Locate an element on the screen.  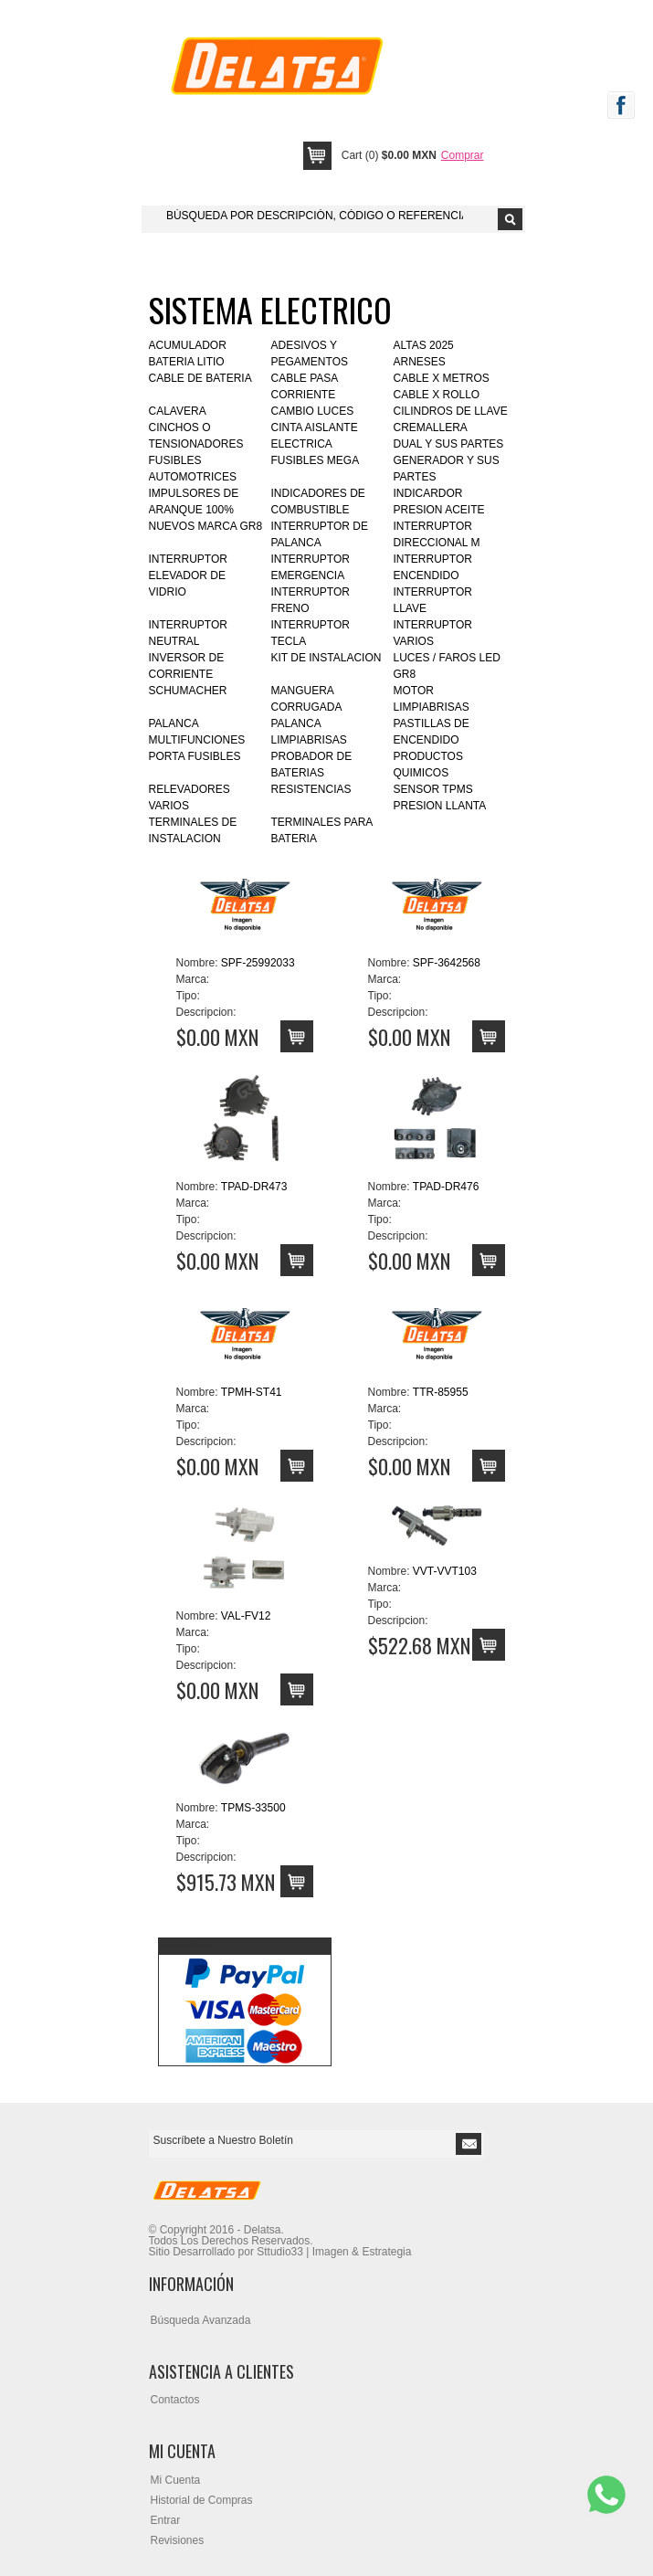
VVT-VVT103 is located at coordinates (445, 1571).